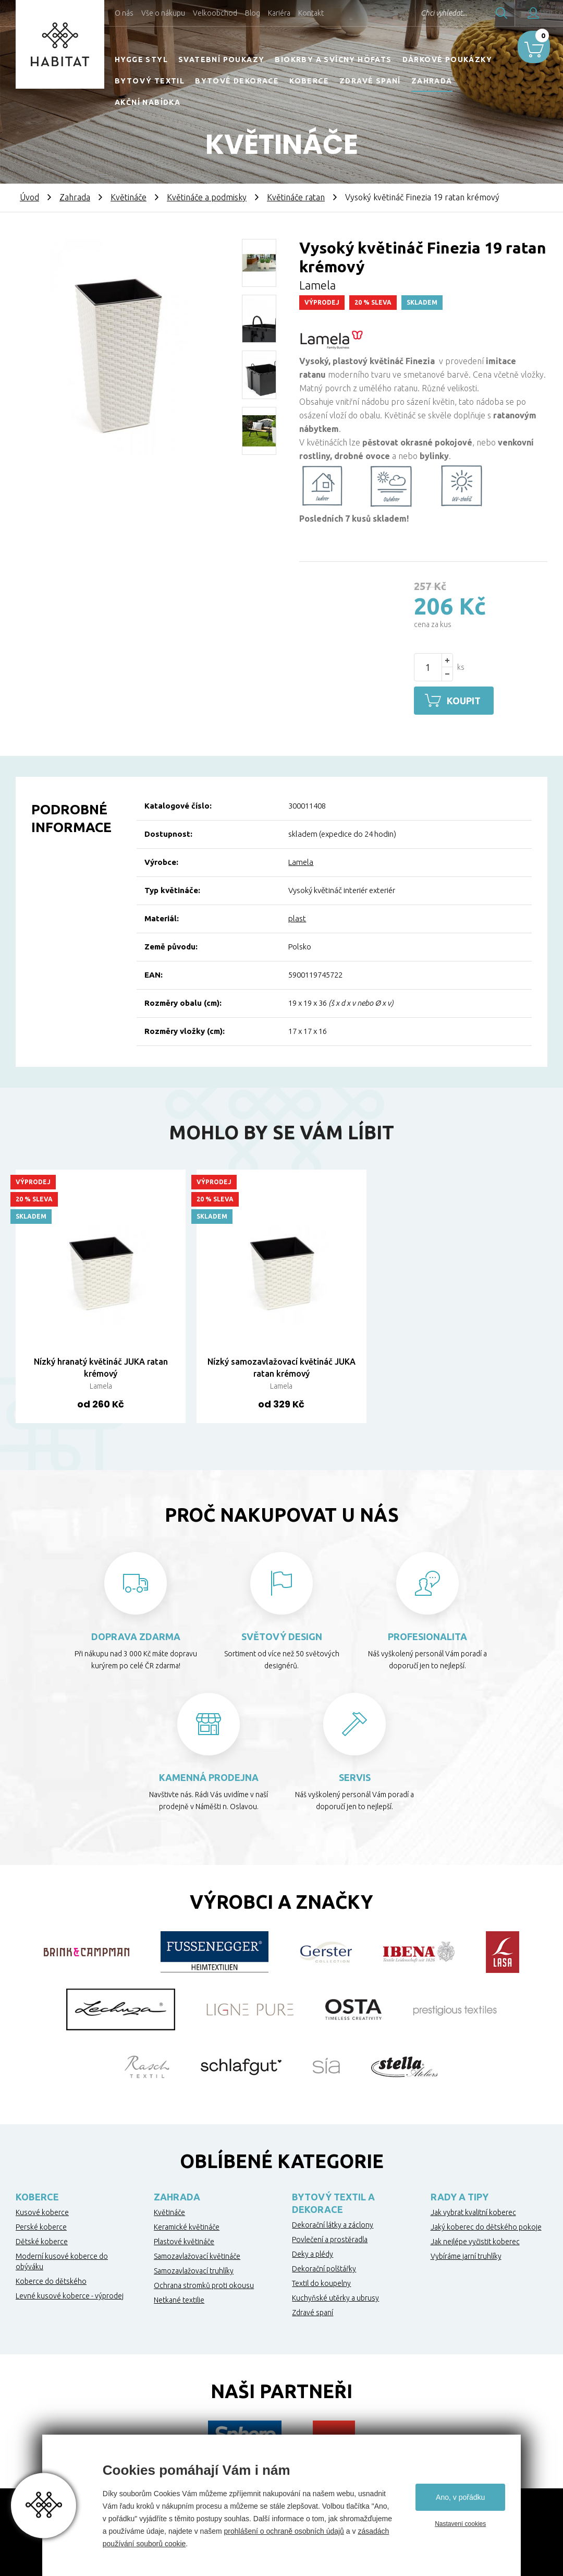 Image resolution: width=563 pixels, height=2576 pixels. What do you see at coordinates (309, 81) in the screenshot?
I see `Koberce` at bounding box center [309, 81].